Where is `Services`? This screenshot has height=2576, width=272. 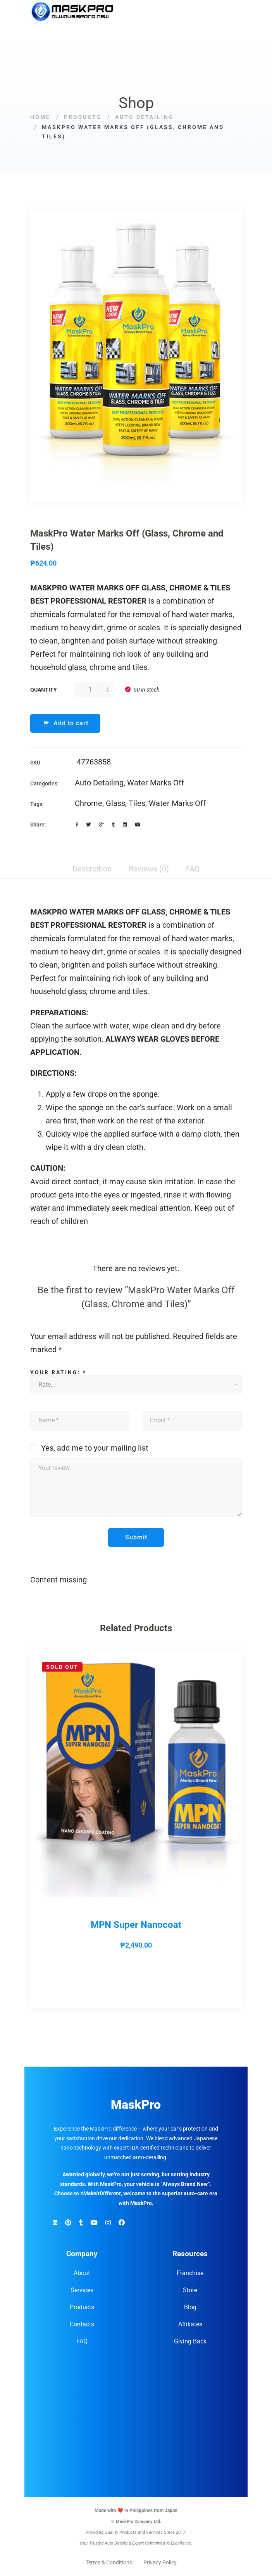
Services is located at coordinates (82, 2290).